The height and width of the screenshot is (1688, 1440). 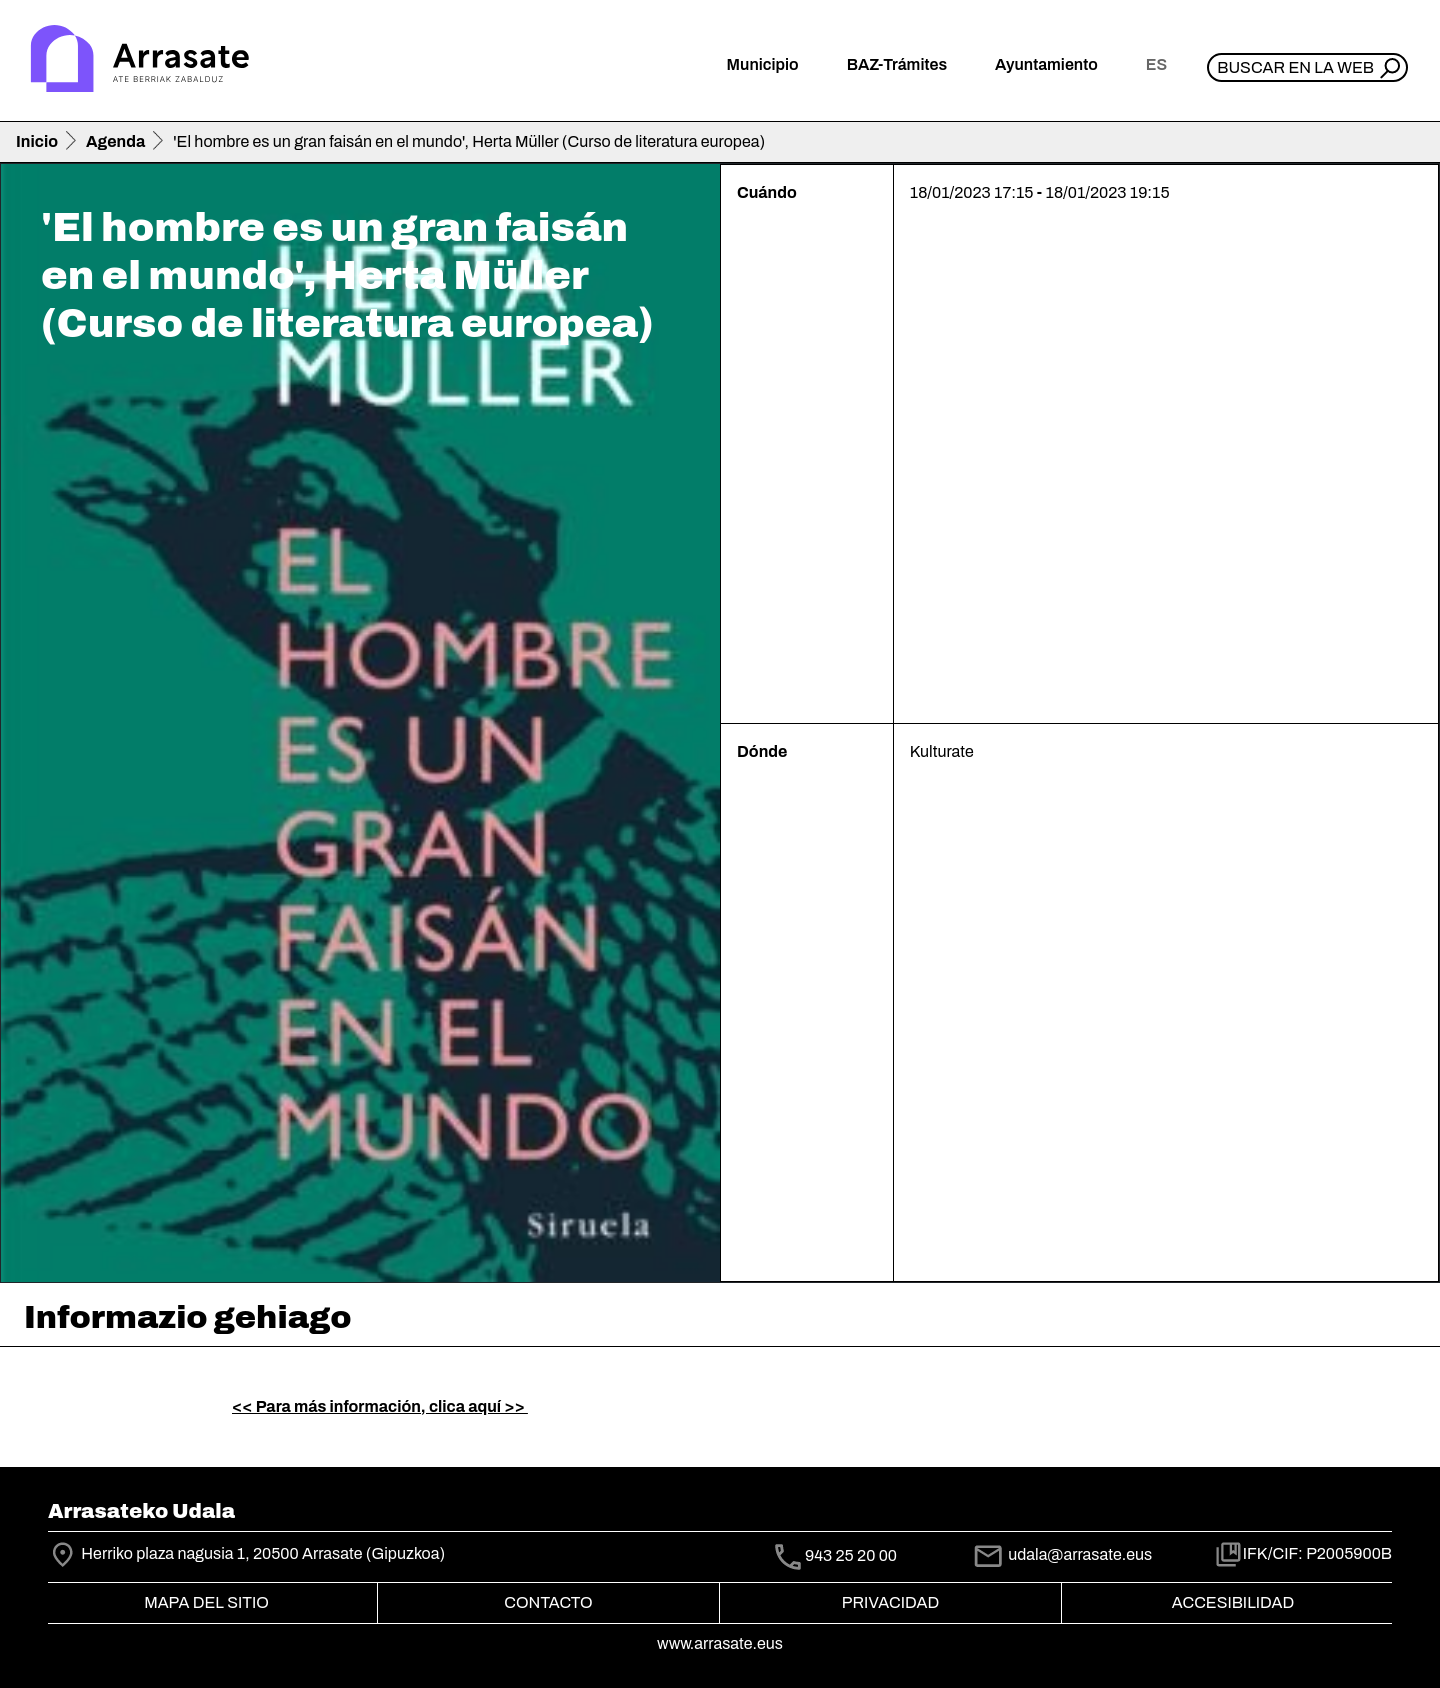 What do you see at coordinates (1156, 64) in the screenshot?
I see `es [button]` at bounding box center [1156, 64].